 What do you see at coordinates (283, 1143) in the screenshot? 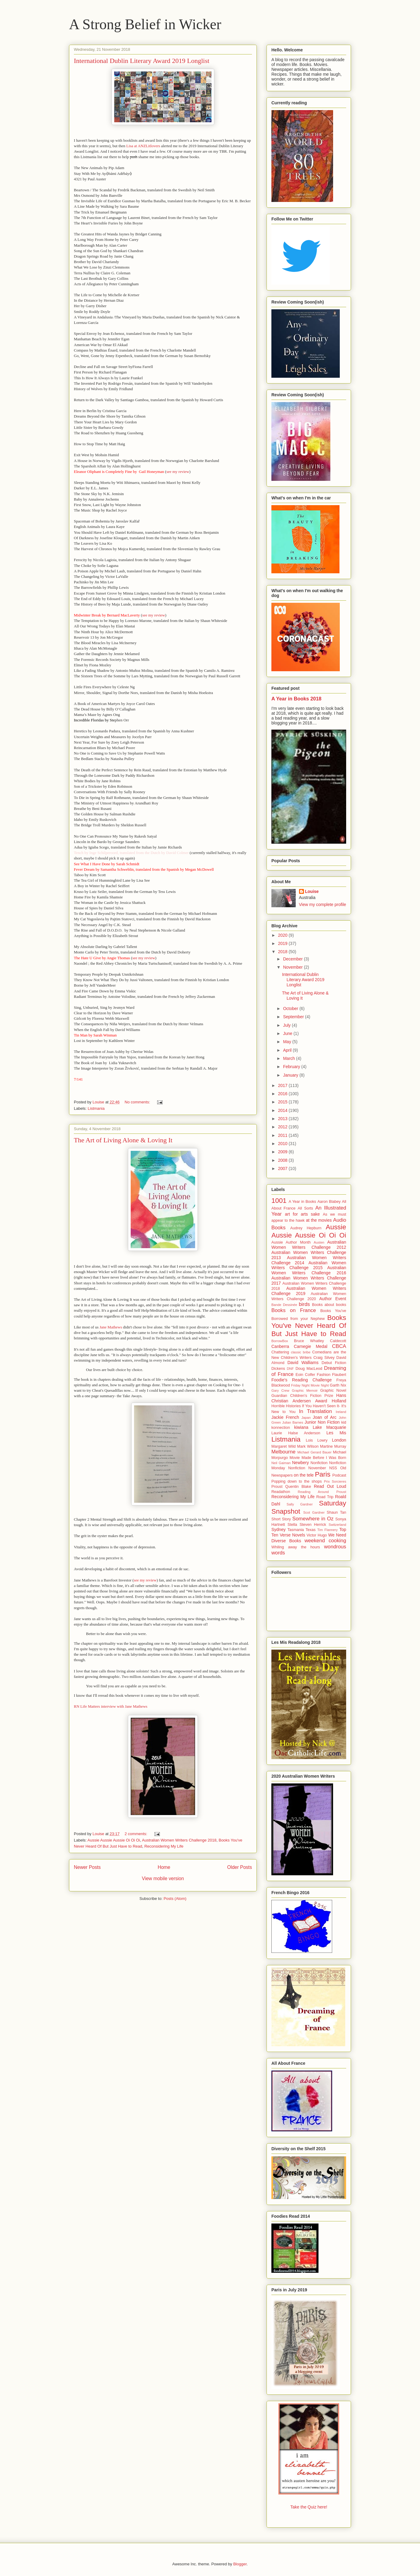
I see `2010` at bounding box center [283, 1143].